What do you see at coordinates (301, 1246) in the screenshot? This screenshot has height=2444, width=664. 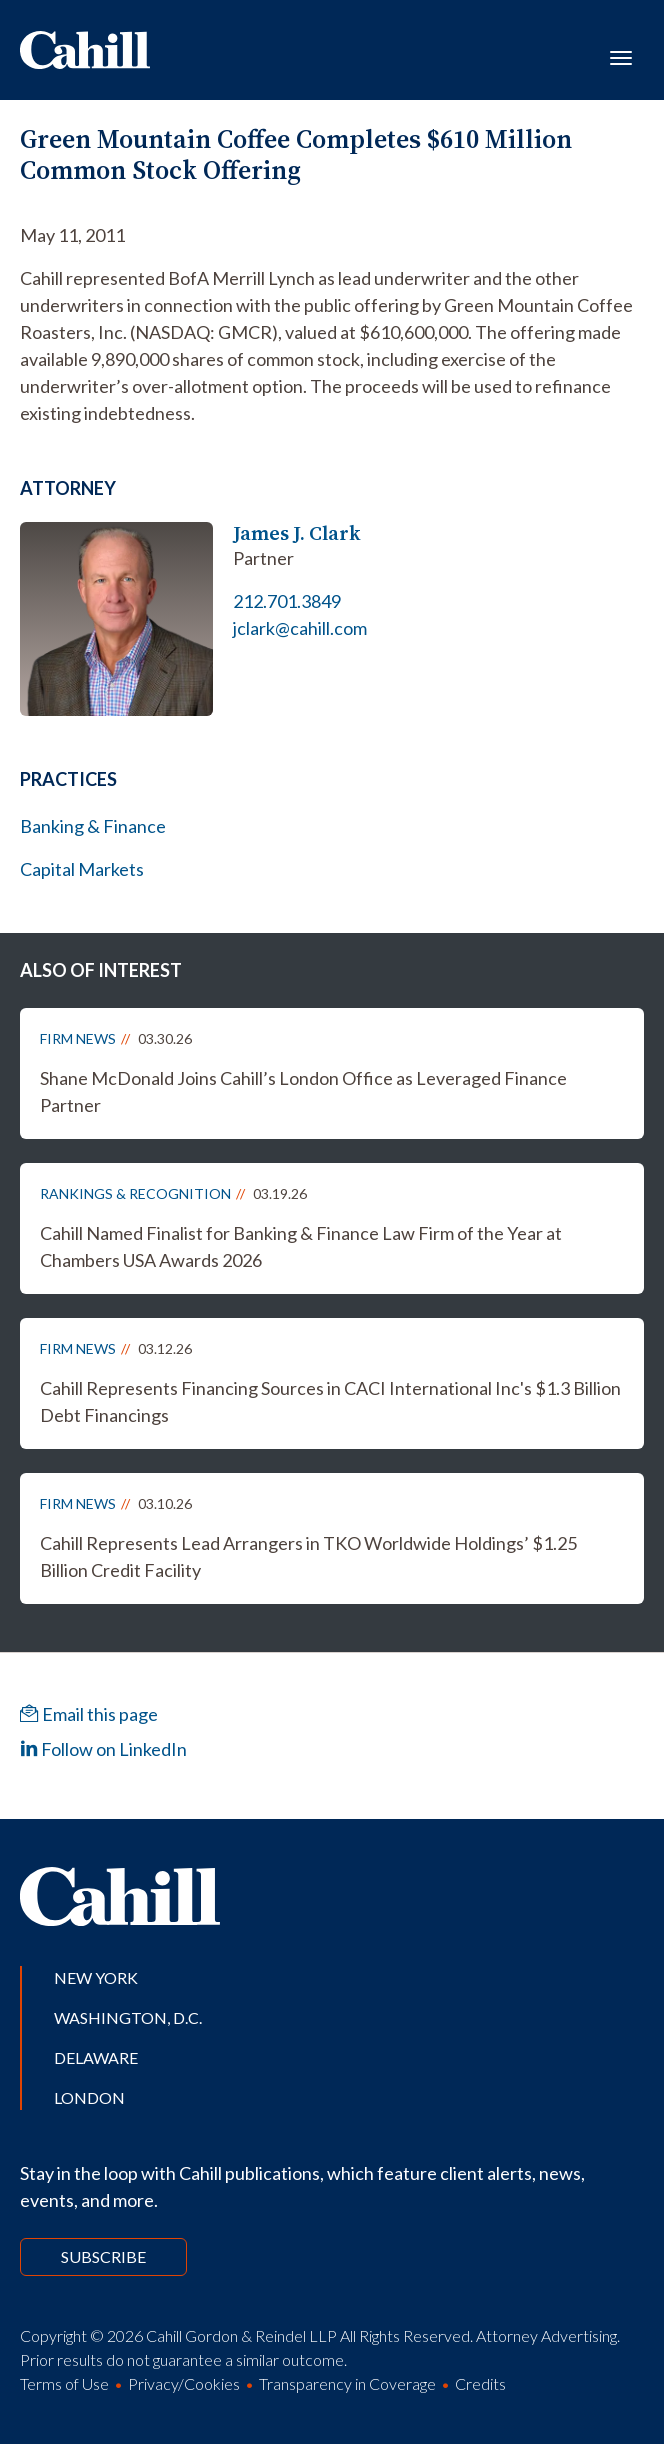 I see `Cahill Named Finalist for Banking & Finance Law Firm of the Year at Chambers USA Awards 2026` at bounding box center [301, 1246].